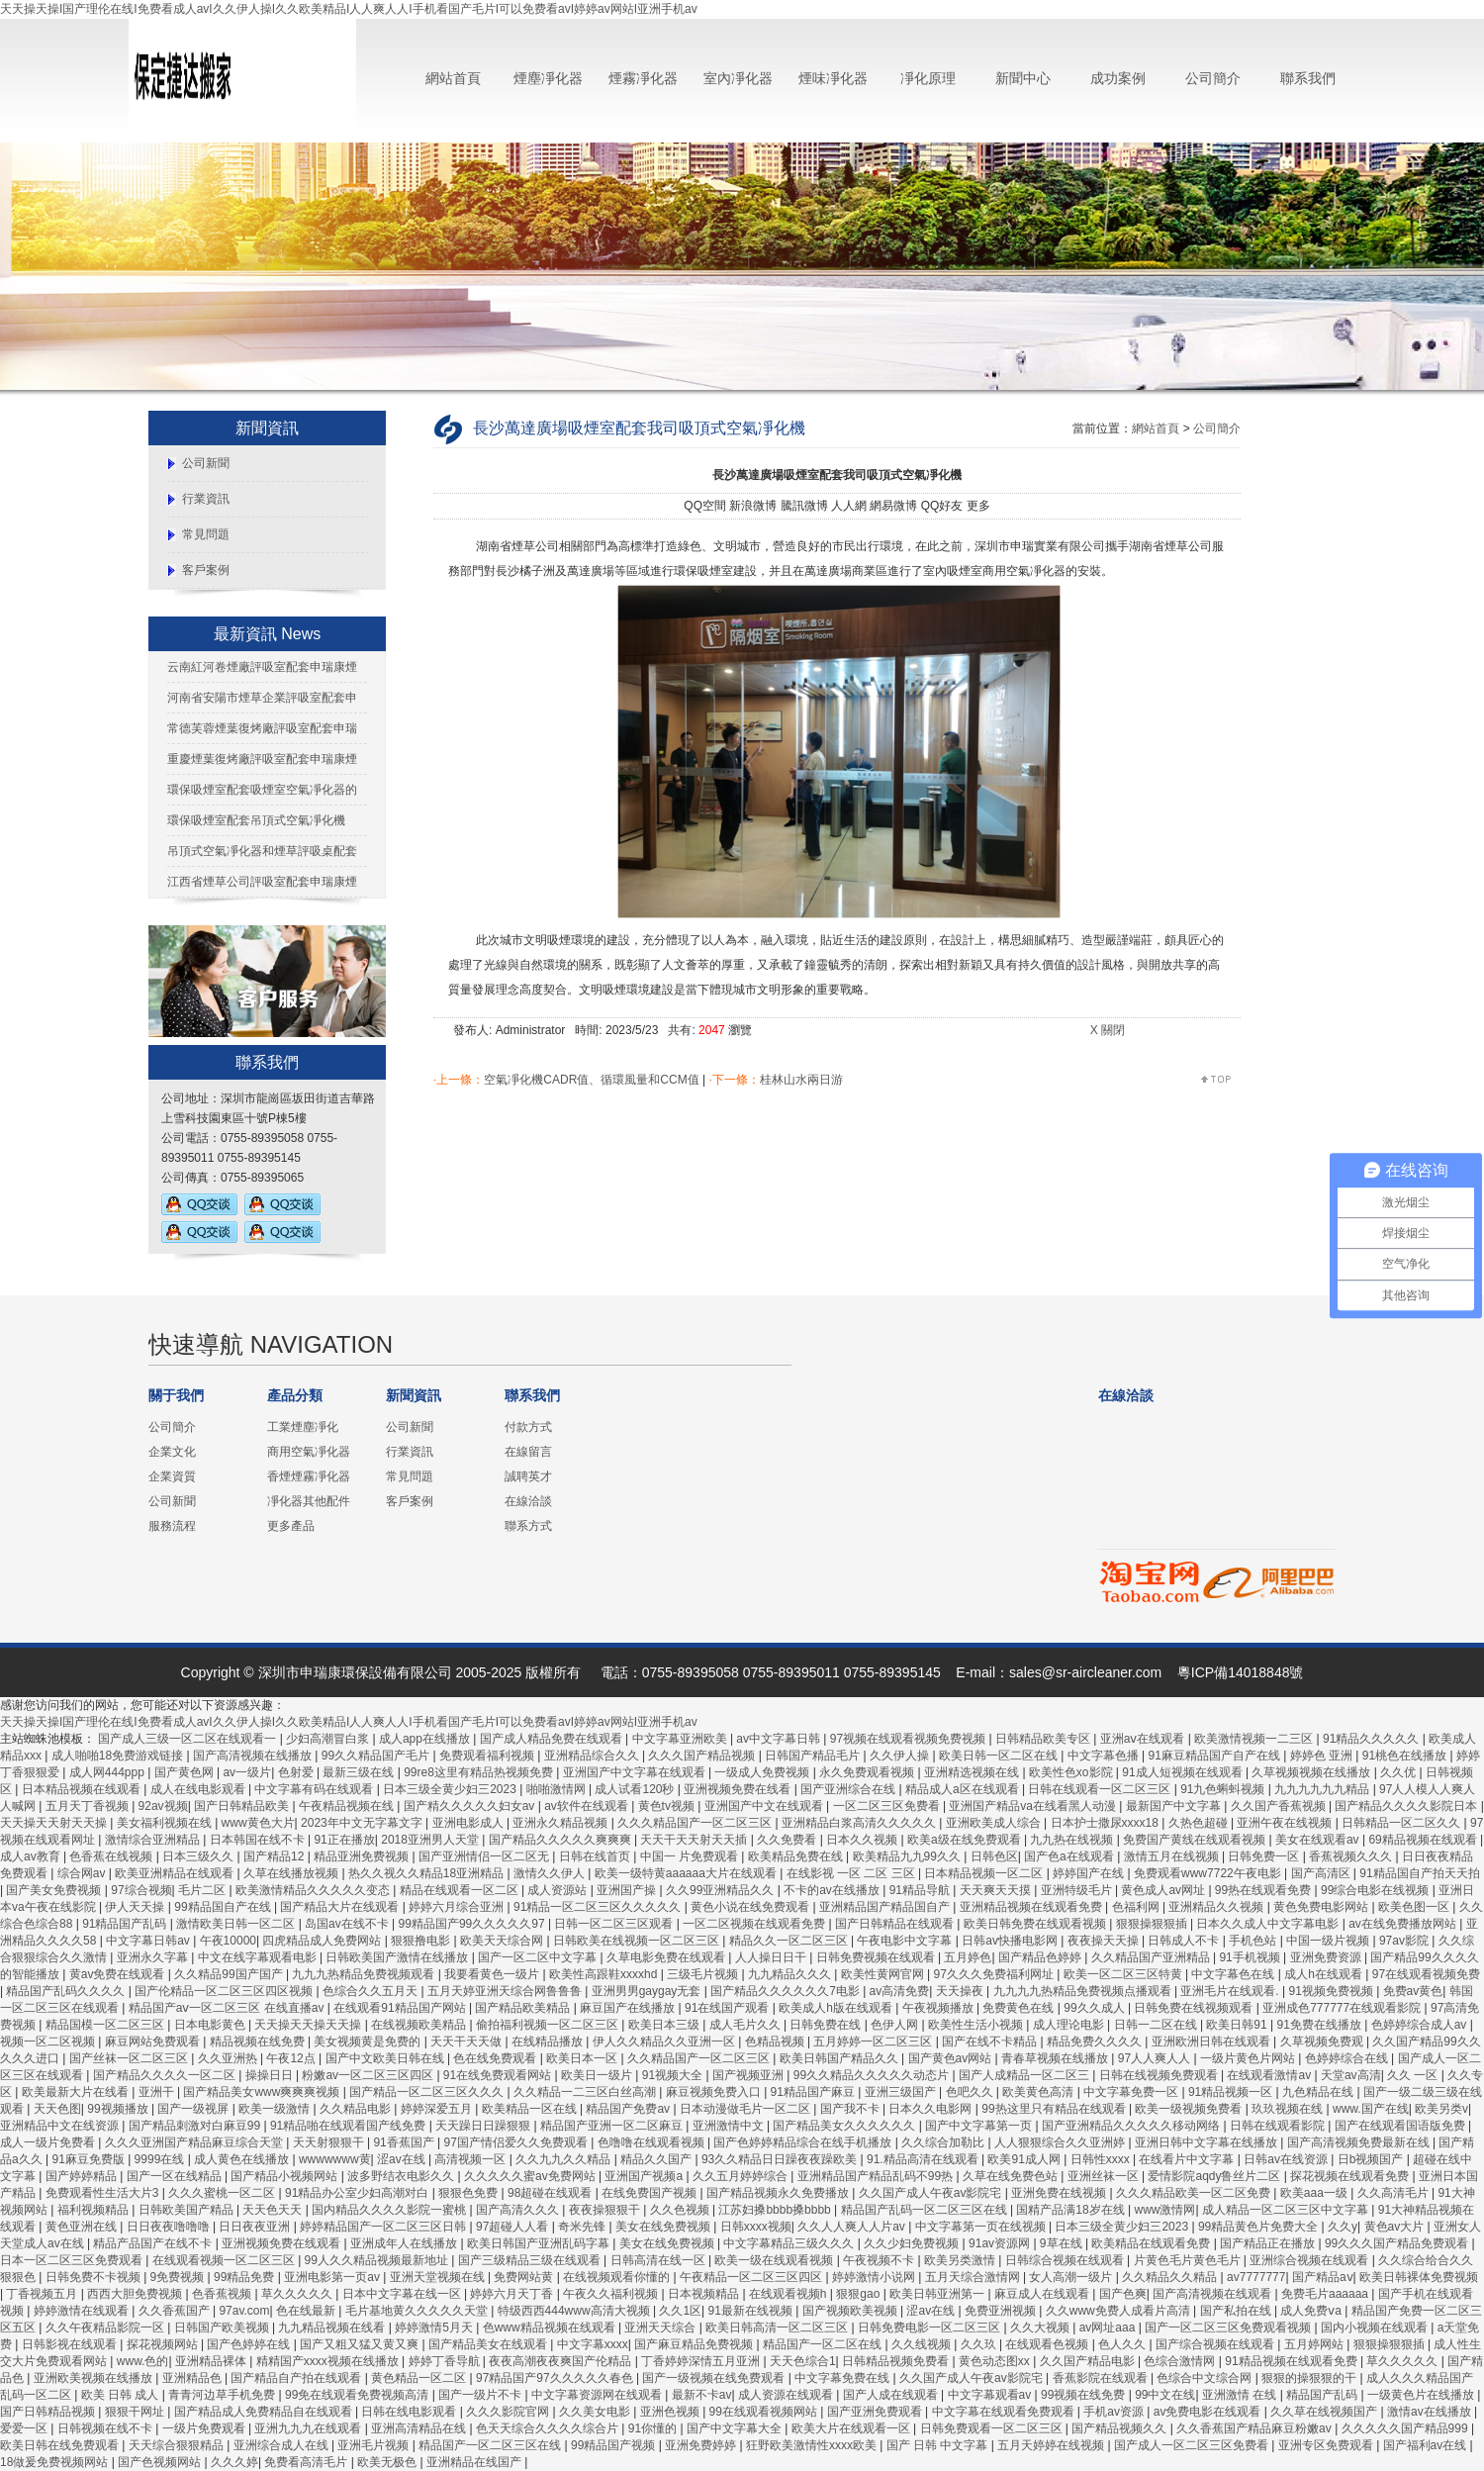  I want to click on 91精品啪在线观看国产线免费, so click(349, 2126).